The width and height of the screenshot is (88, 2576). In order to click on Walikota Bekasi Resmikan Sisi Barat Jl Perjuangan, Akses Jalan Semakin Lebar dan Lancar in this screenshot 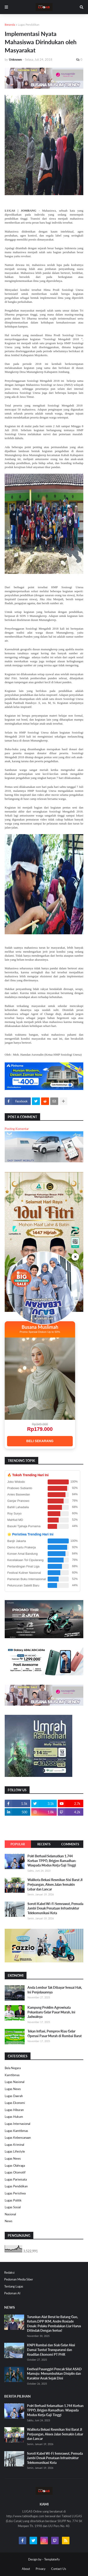, I will do `click(54, 1884)`.